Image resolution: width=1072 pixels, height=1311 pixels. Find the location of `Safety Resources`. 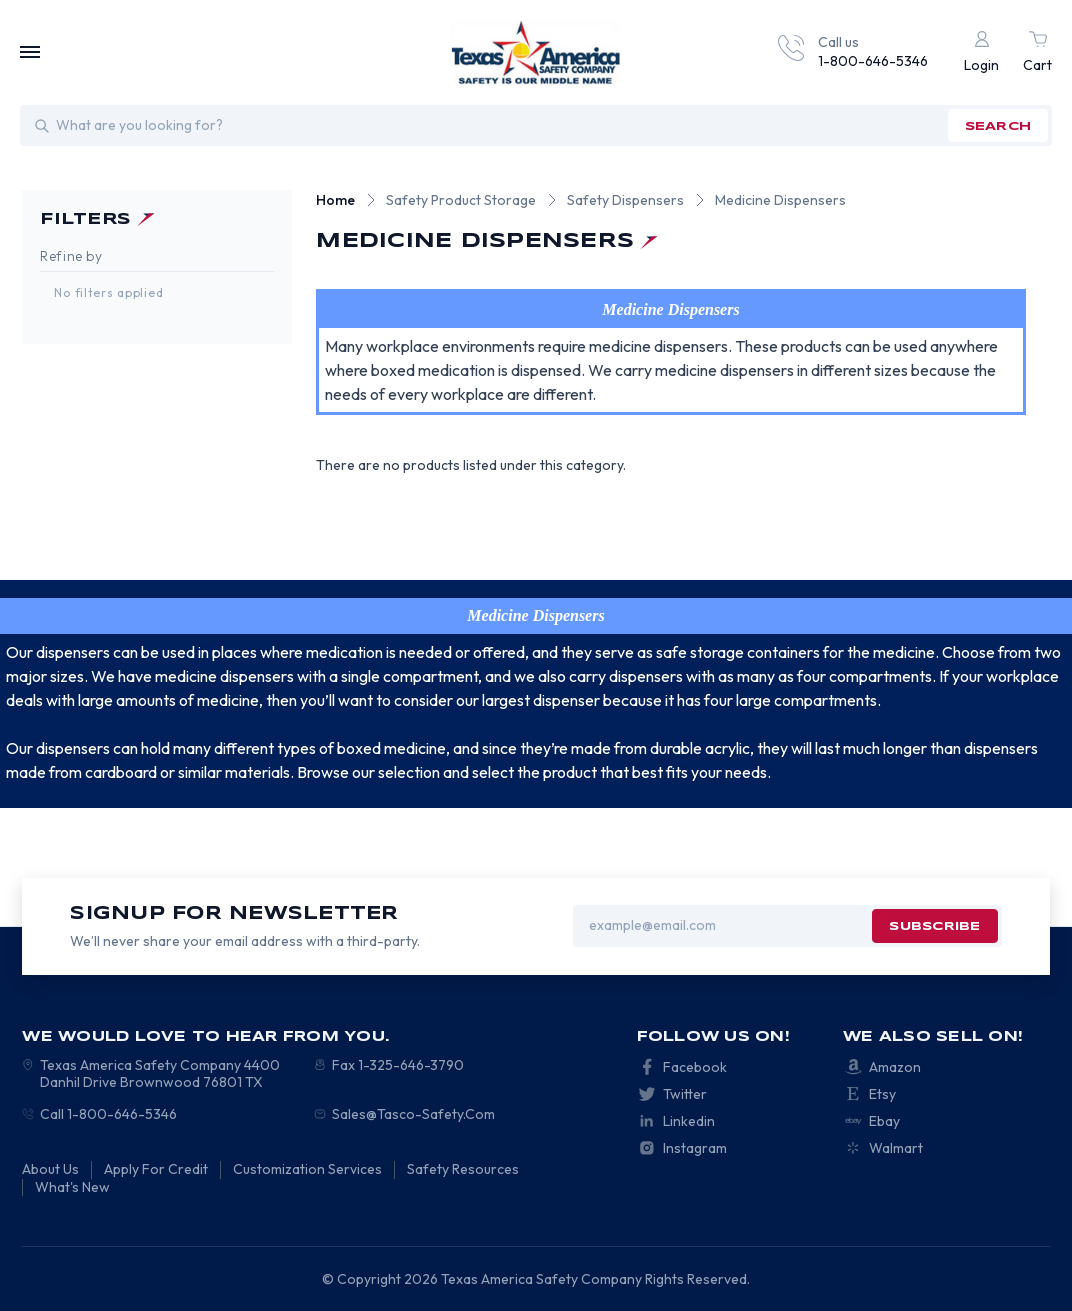

Safety Resources is located at coordinates (463, 1169).